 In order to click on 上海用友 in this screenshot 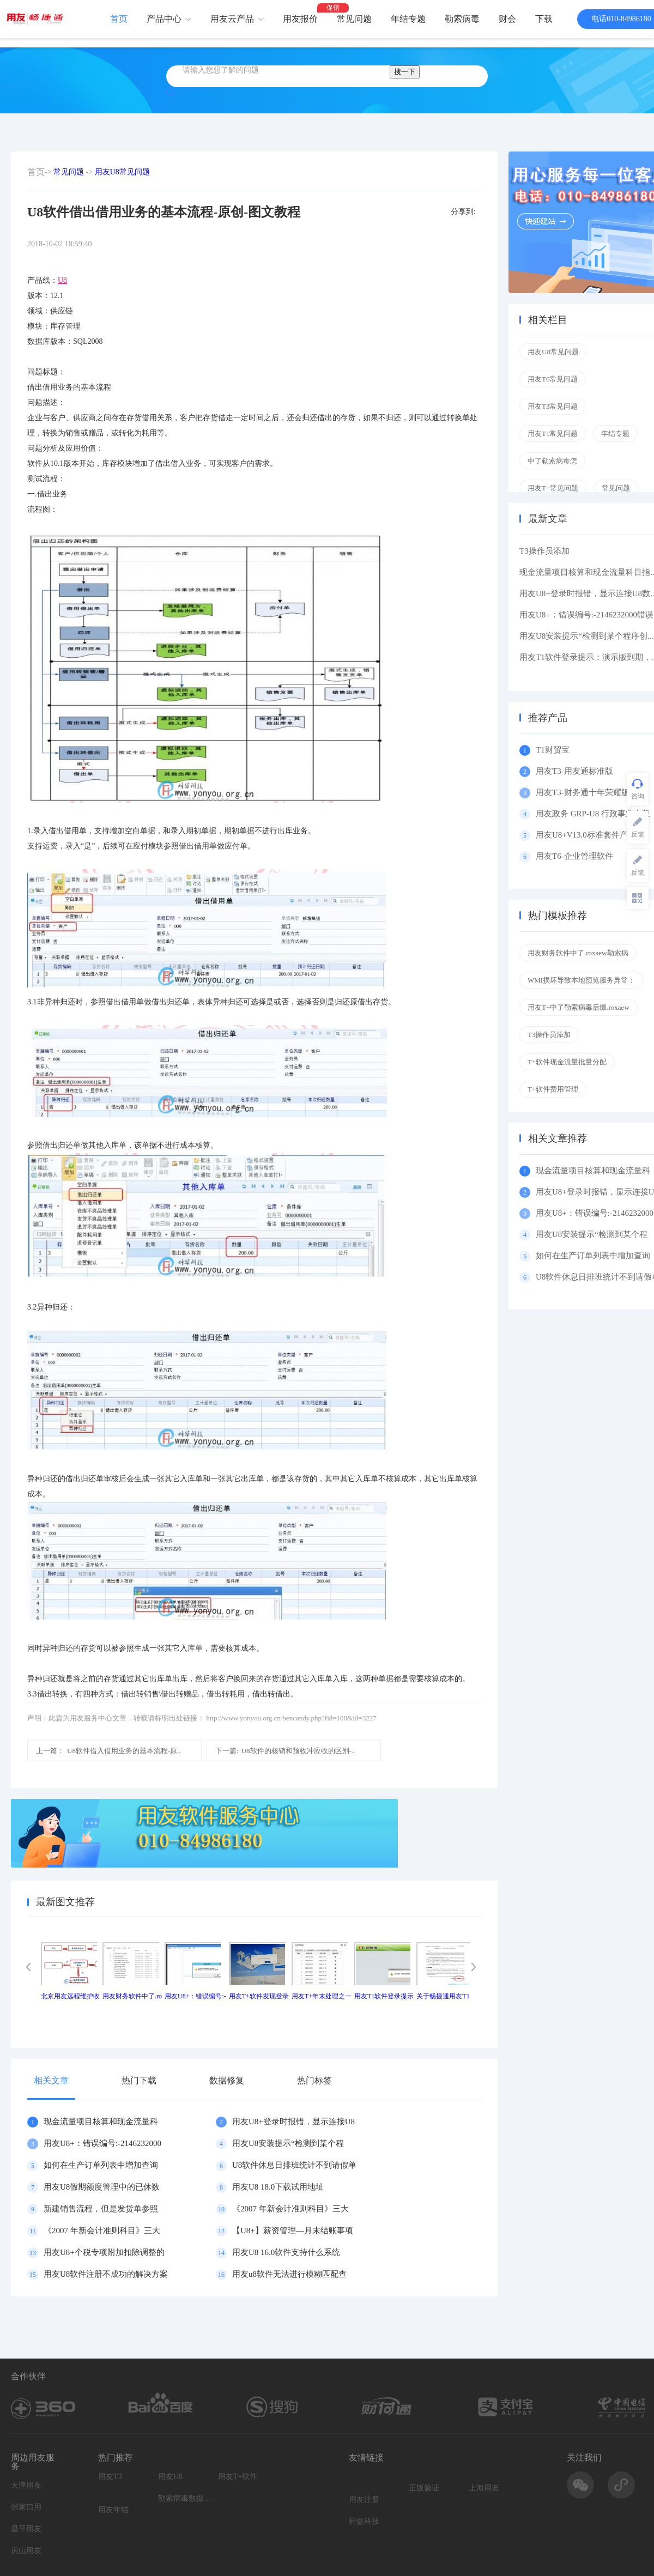, I will do `click(484, 2488)`.